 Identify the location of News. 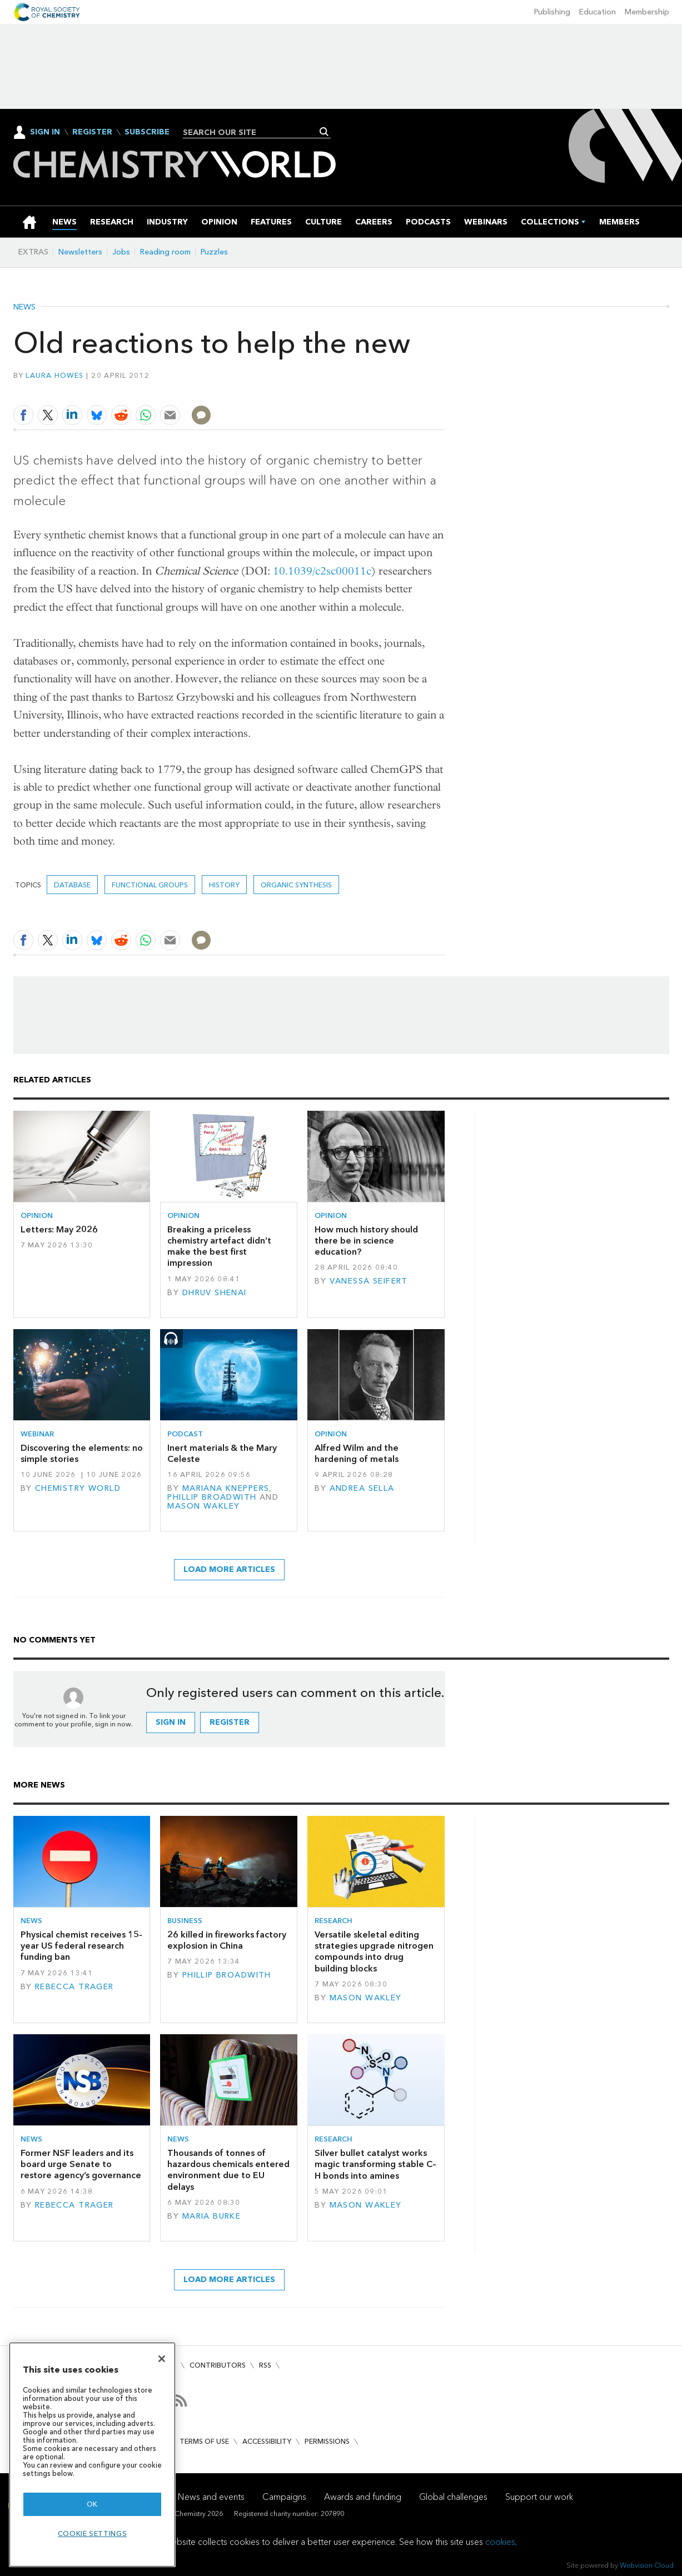
(24, 307).